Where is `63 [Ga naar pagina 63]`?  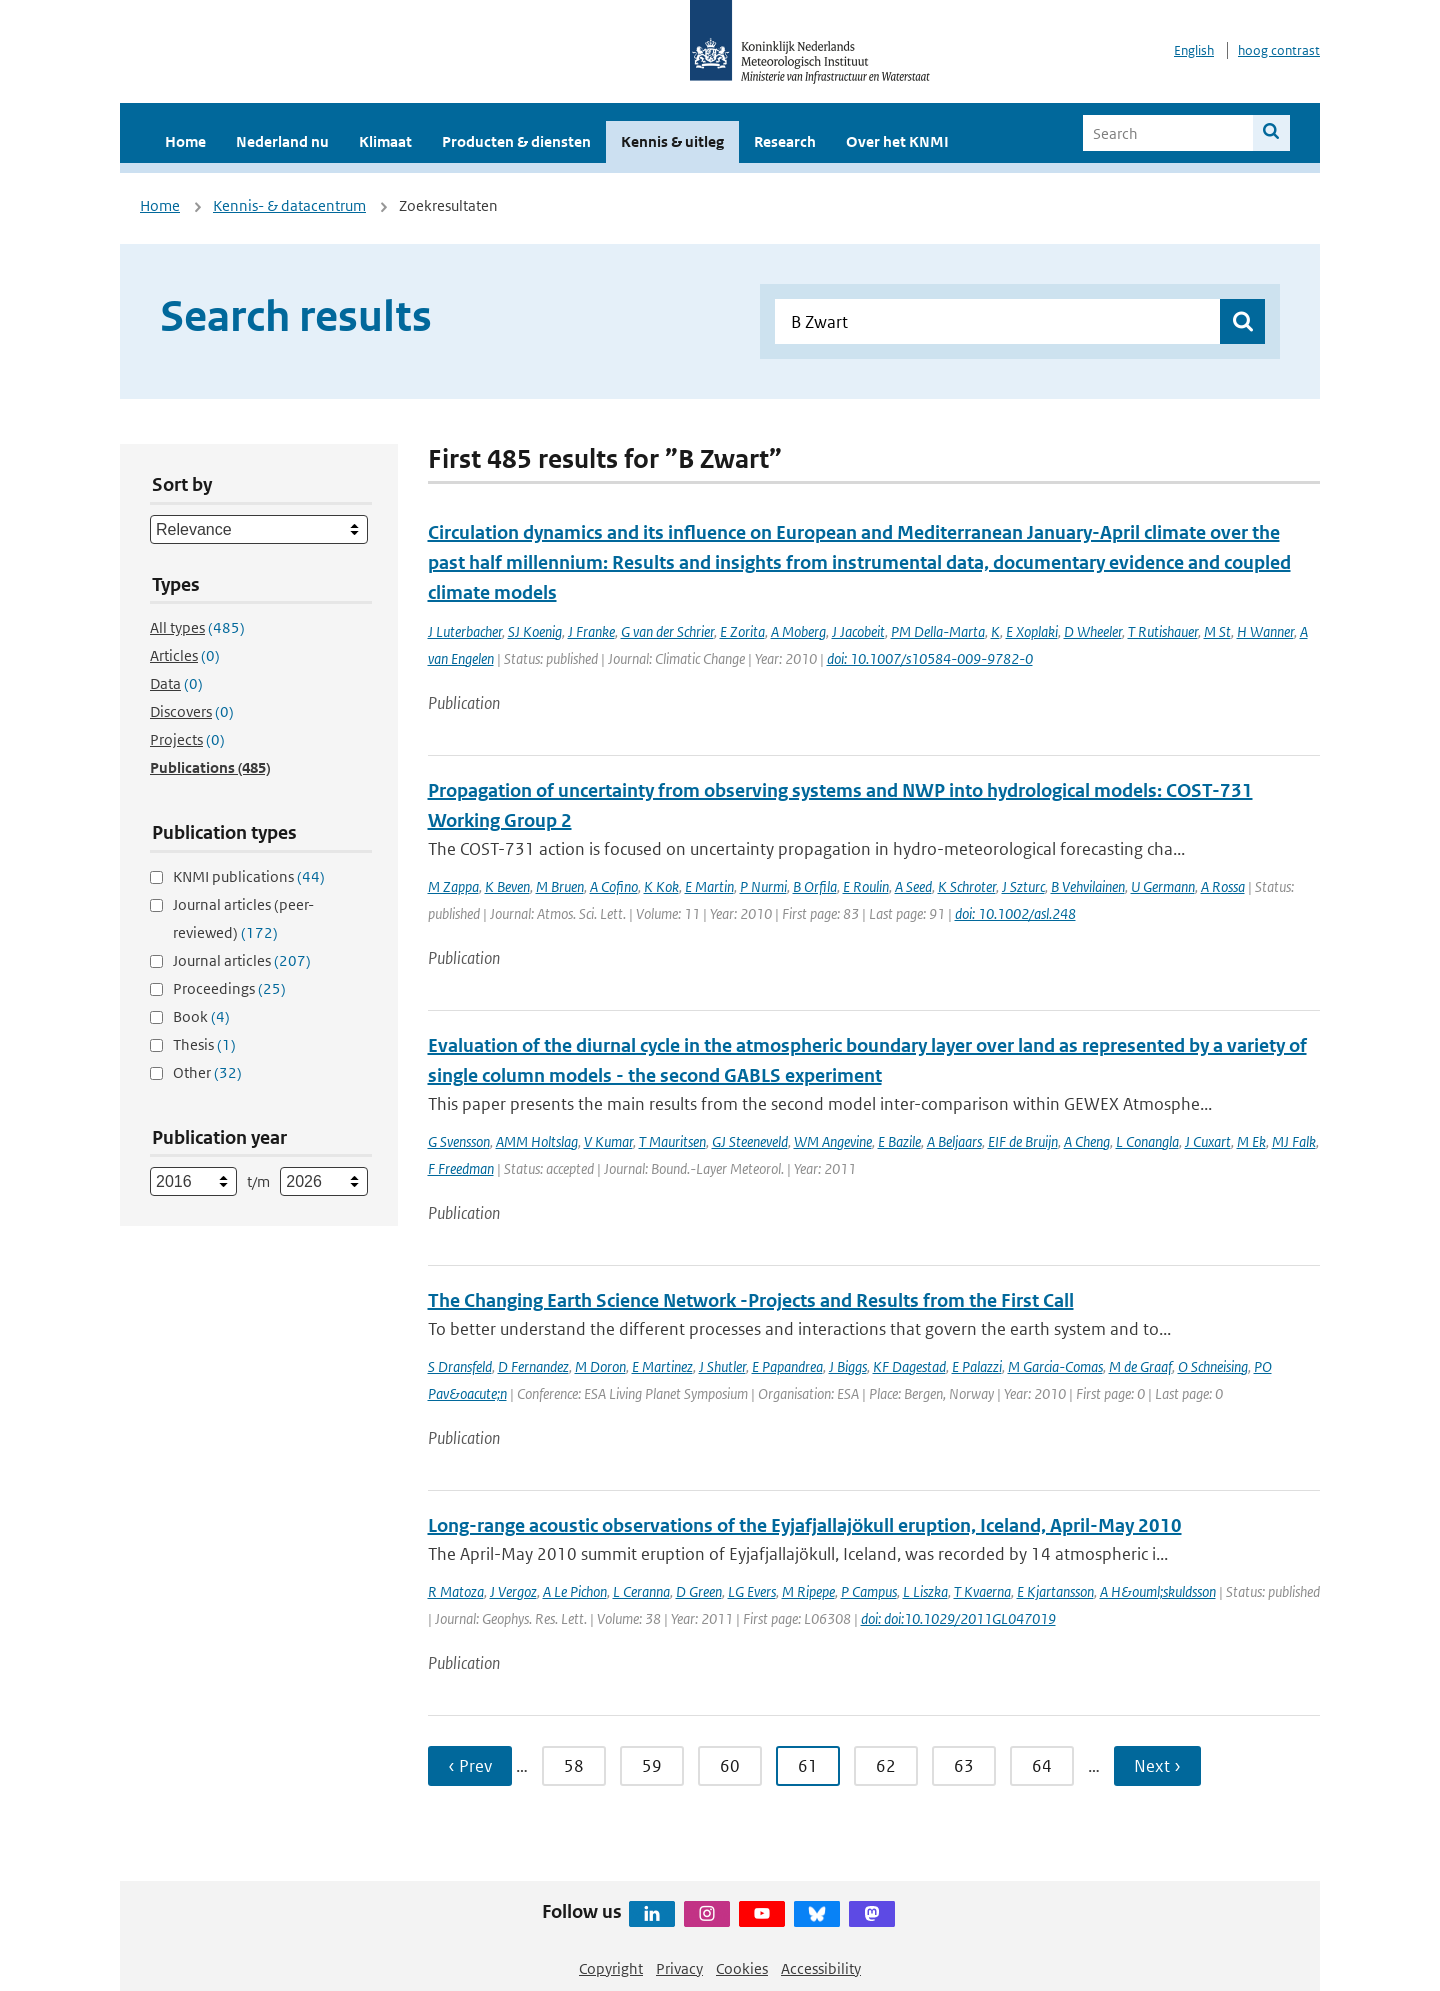
63 [Ga naar pagina 63] is located at coordinates (964, 1766).